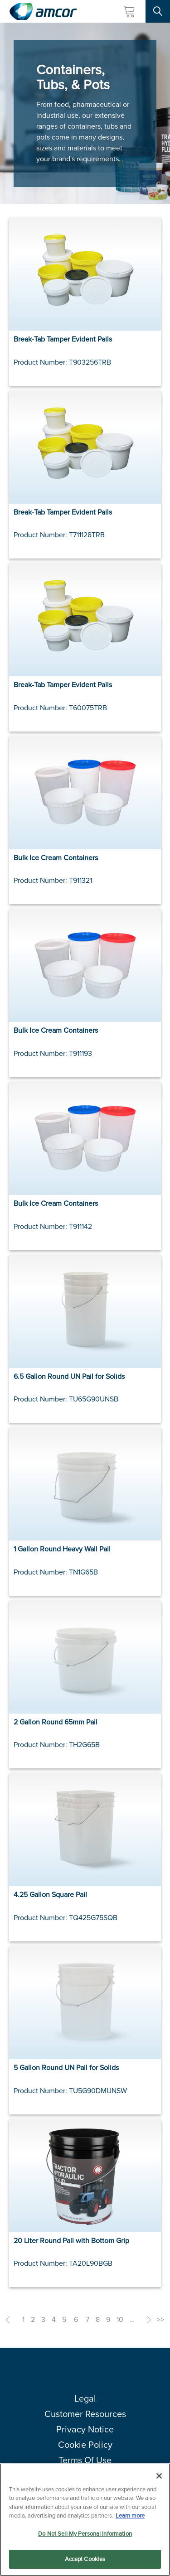  Describe the element at coordinates (85, 2414) in the screenshot. I see `Customer Resources` at that location.